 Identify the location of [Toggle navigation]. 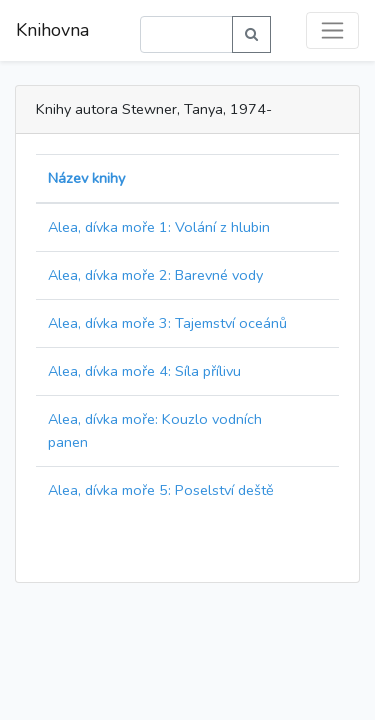
(332, 30).